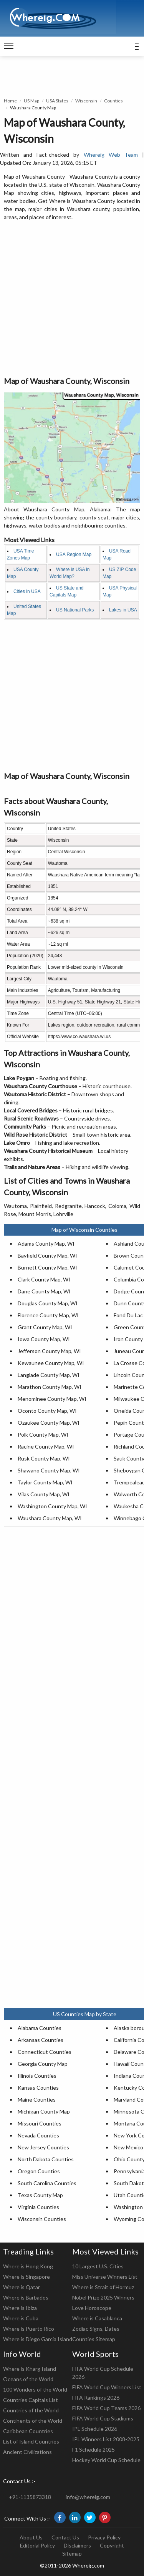  I want to click on Where is Hong Kong, so click(28, 2266).